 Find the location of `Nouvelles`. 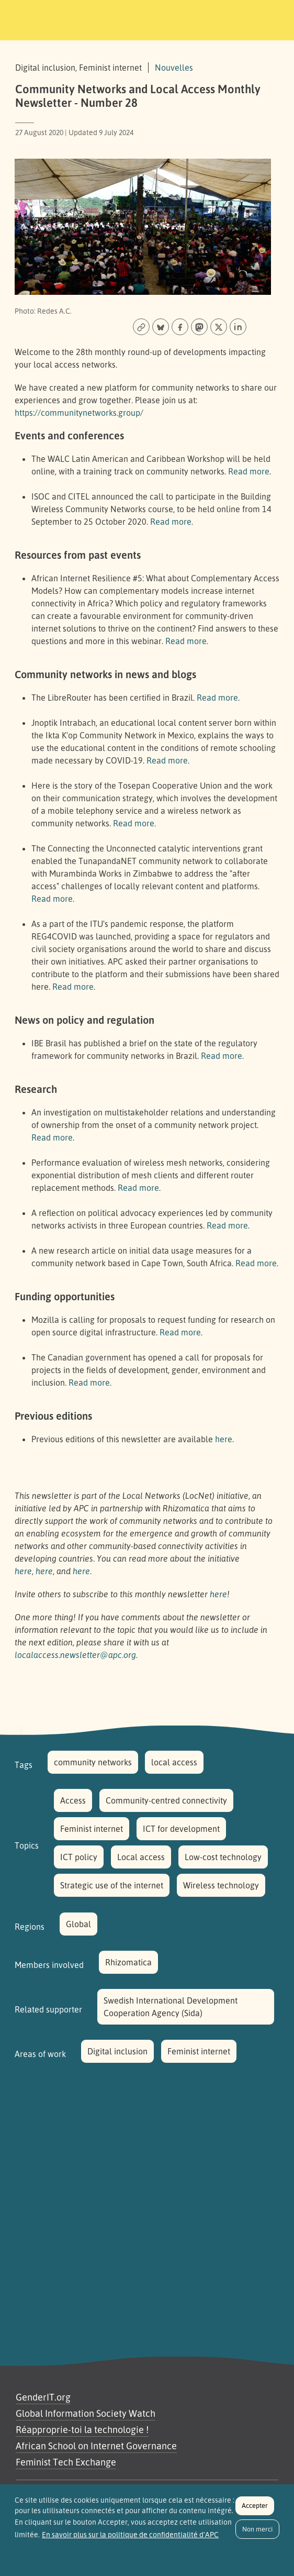

Nouvelles is located at coordinates (174, 67).